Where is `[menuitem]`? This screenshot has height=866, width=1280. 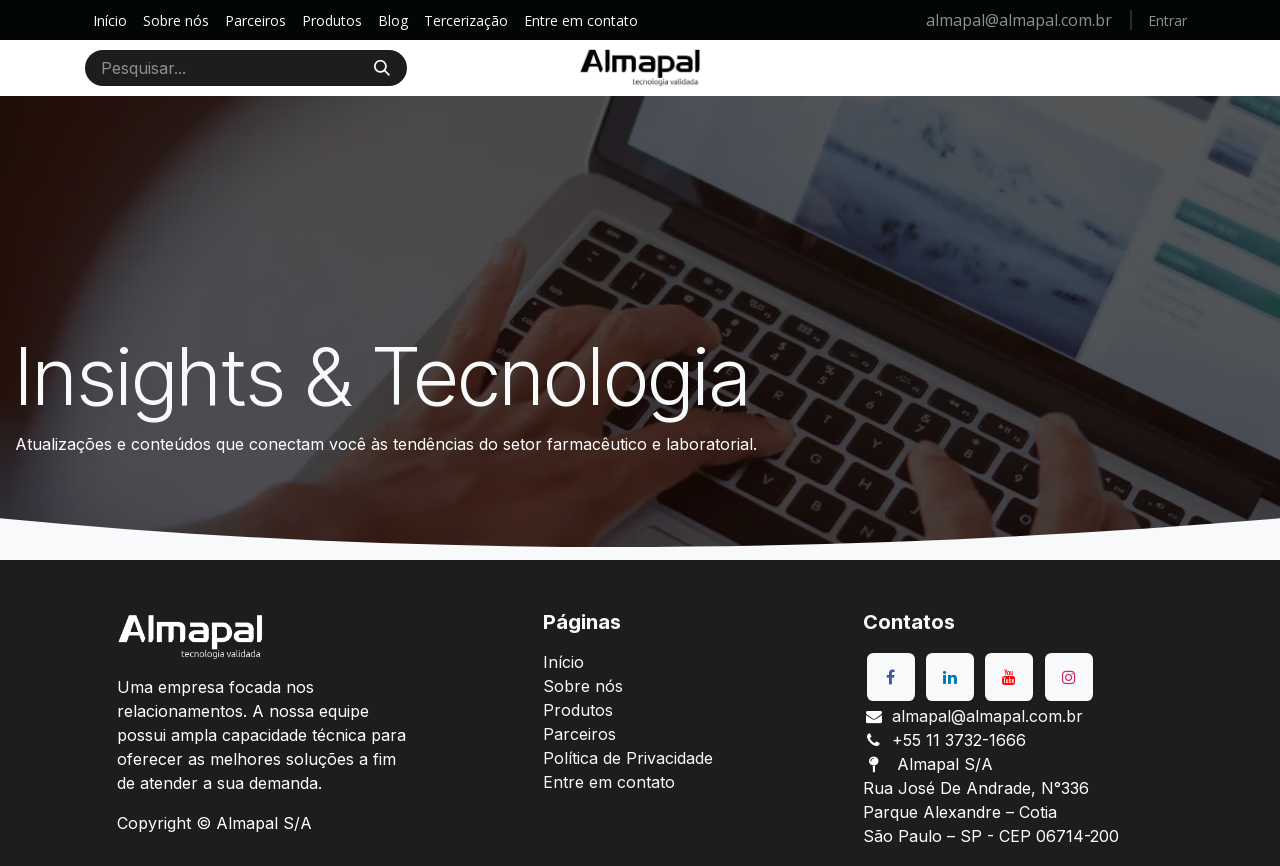
[menuitem] is located at coordinates (110, 20).